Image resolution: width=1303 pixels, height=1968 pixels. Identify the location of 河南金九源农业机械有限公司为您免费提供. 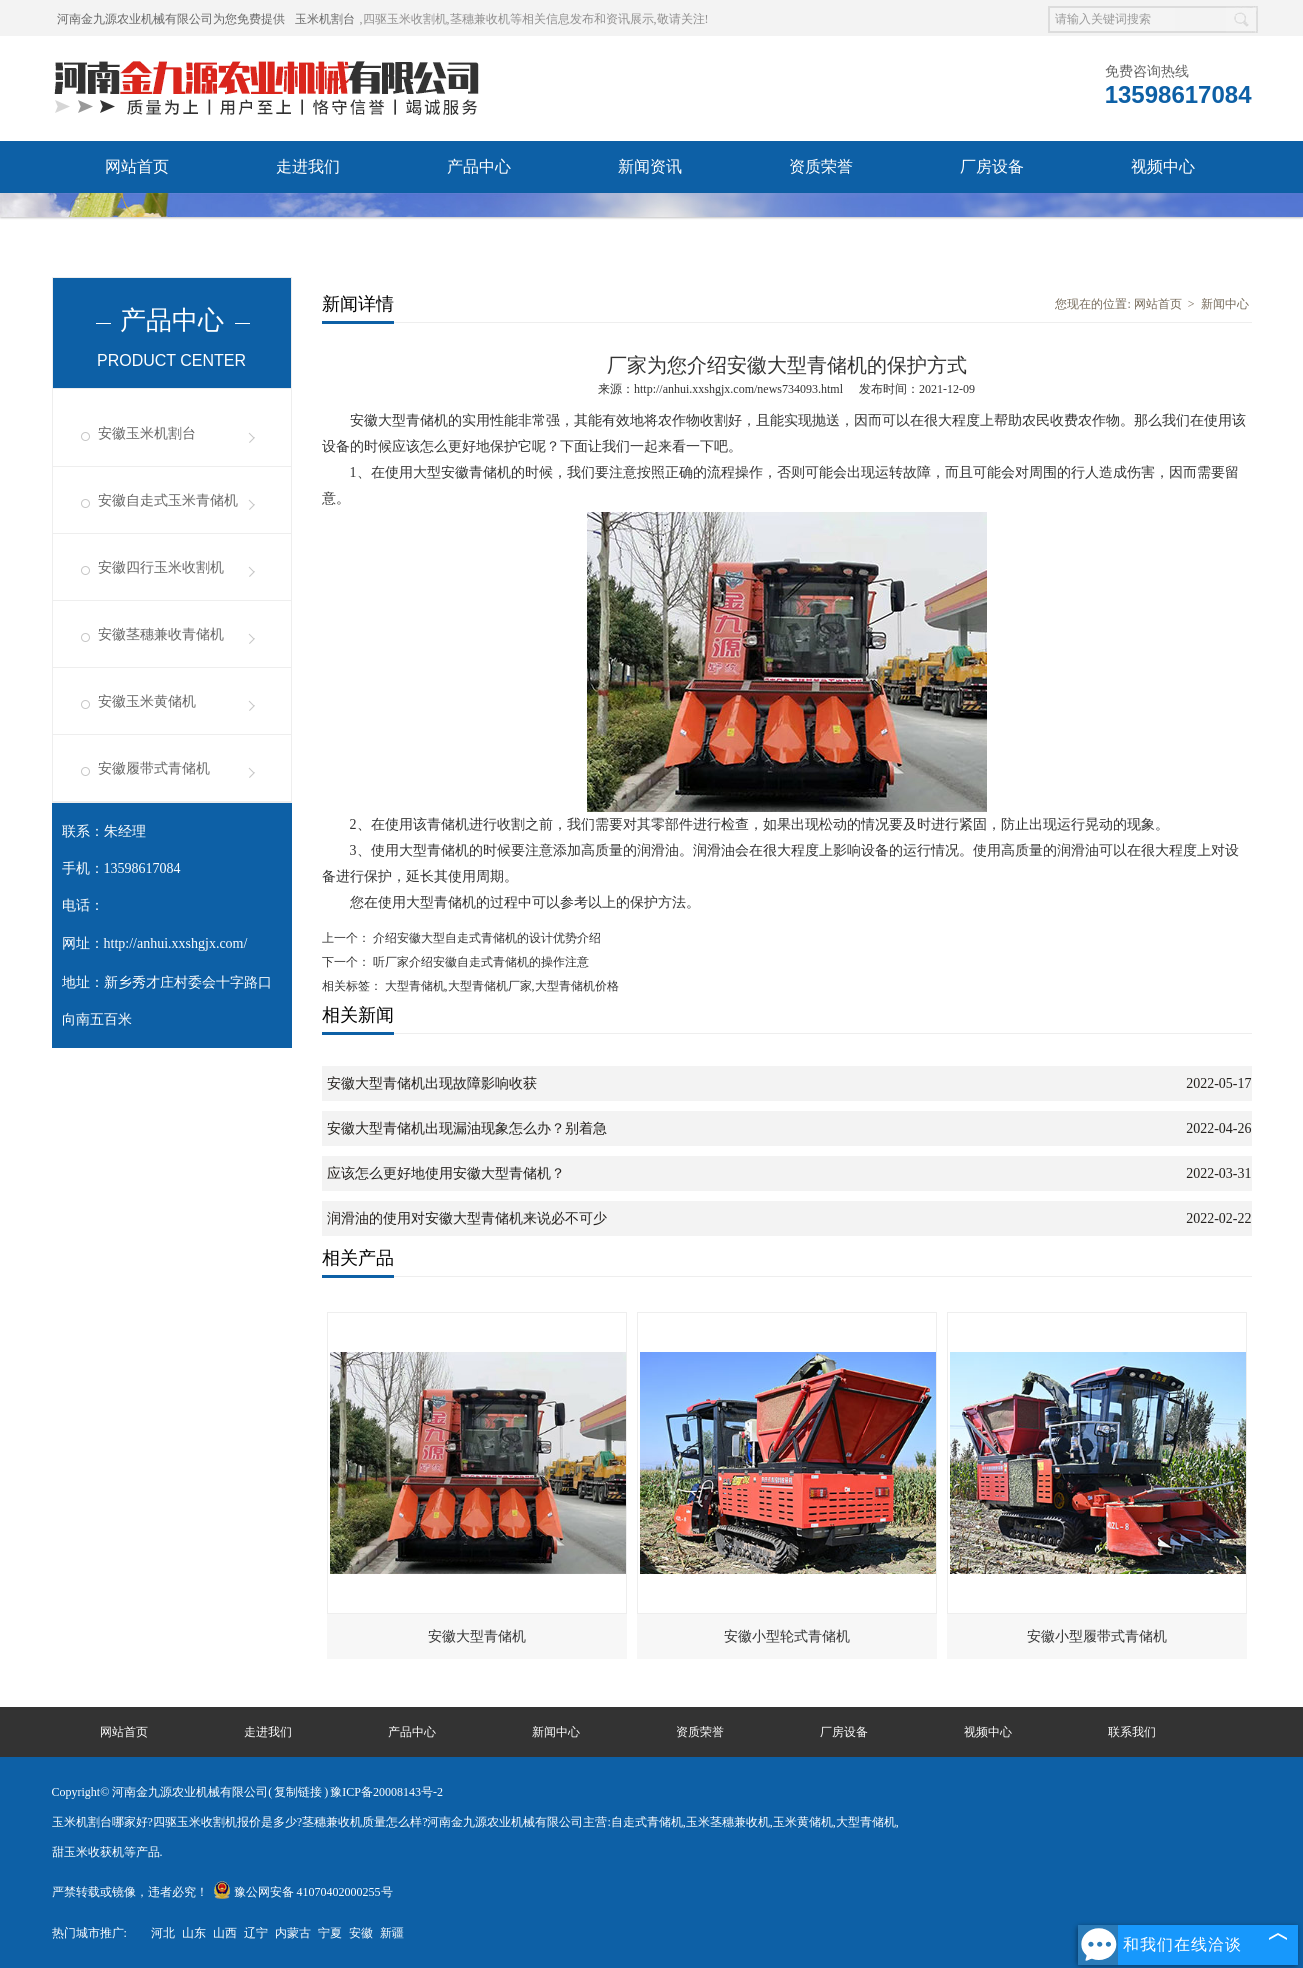
(171, 19).